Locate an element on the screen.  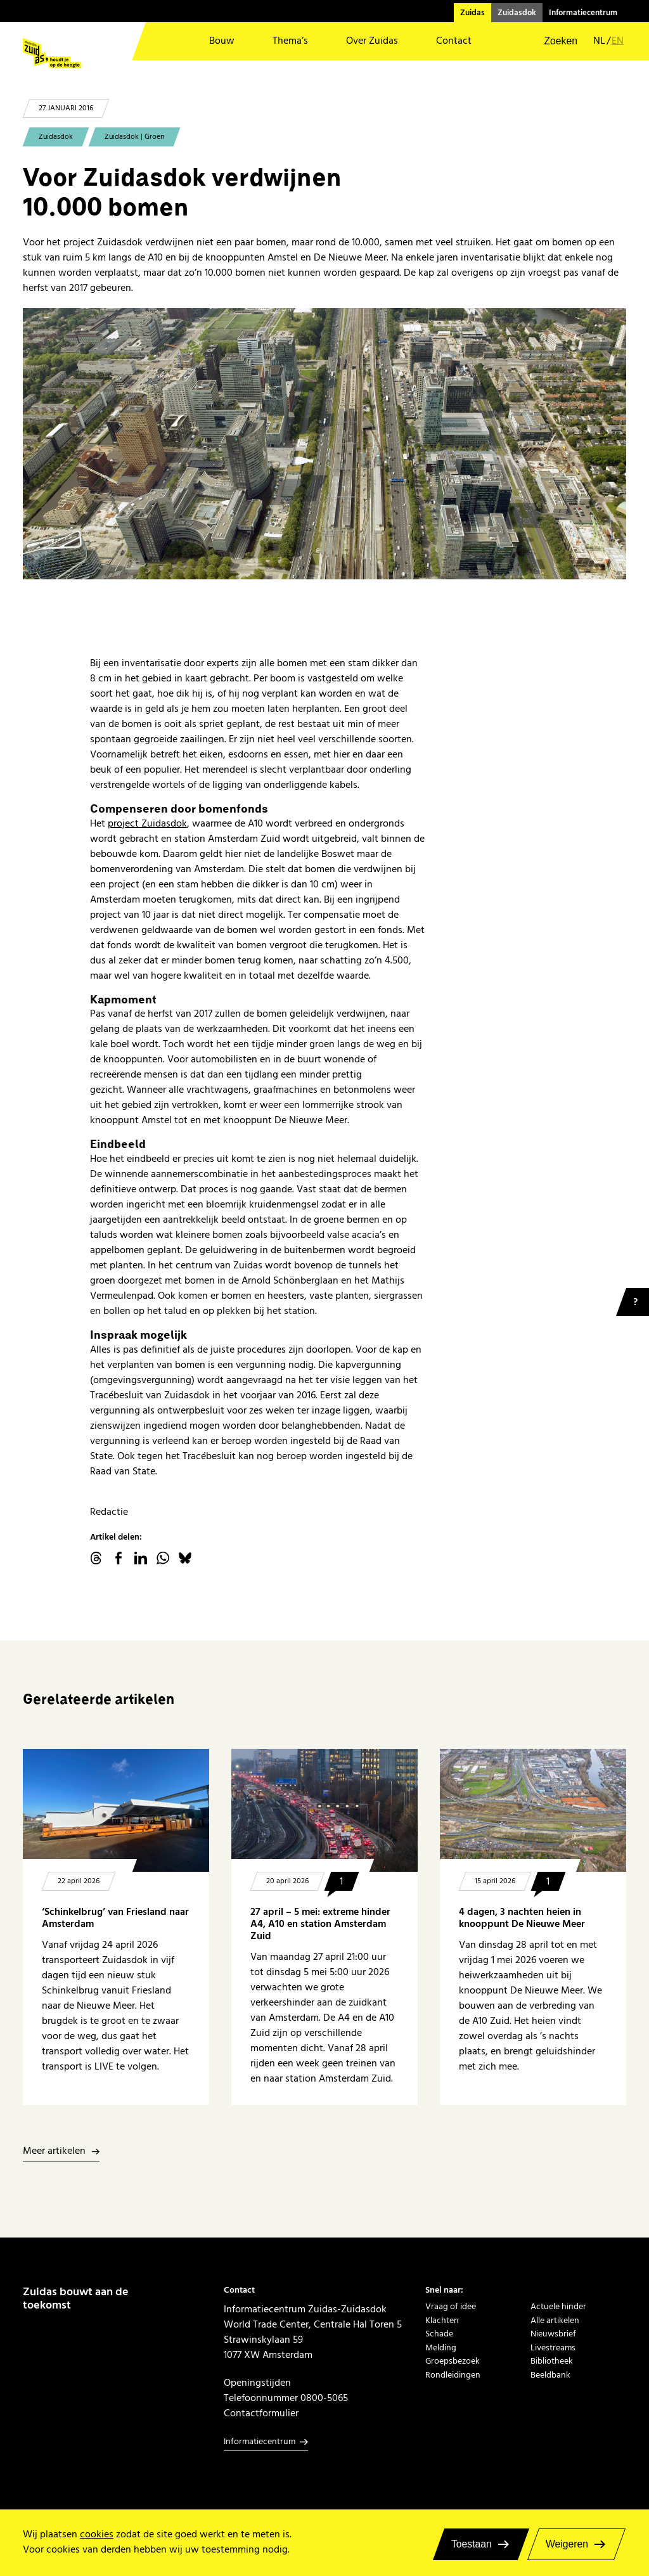
Rondleidingen is located at coordinates (452, 2375).